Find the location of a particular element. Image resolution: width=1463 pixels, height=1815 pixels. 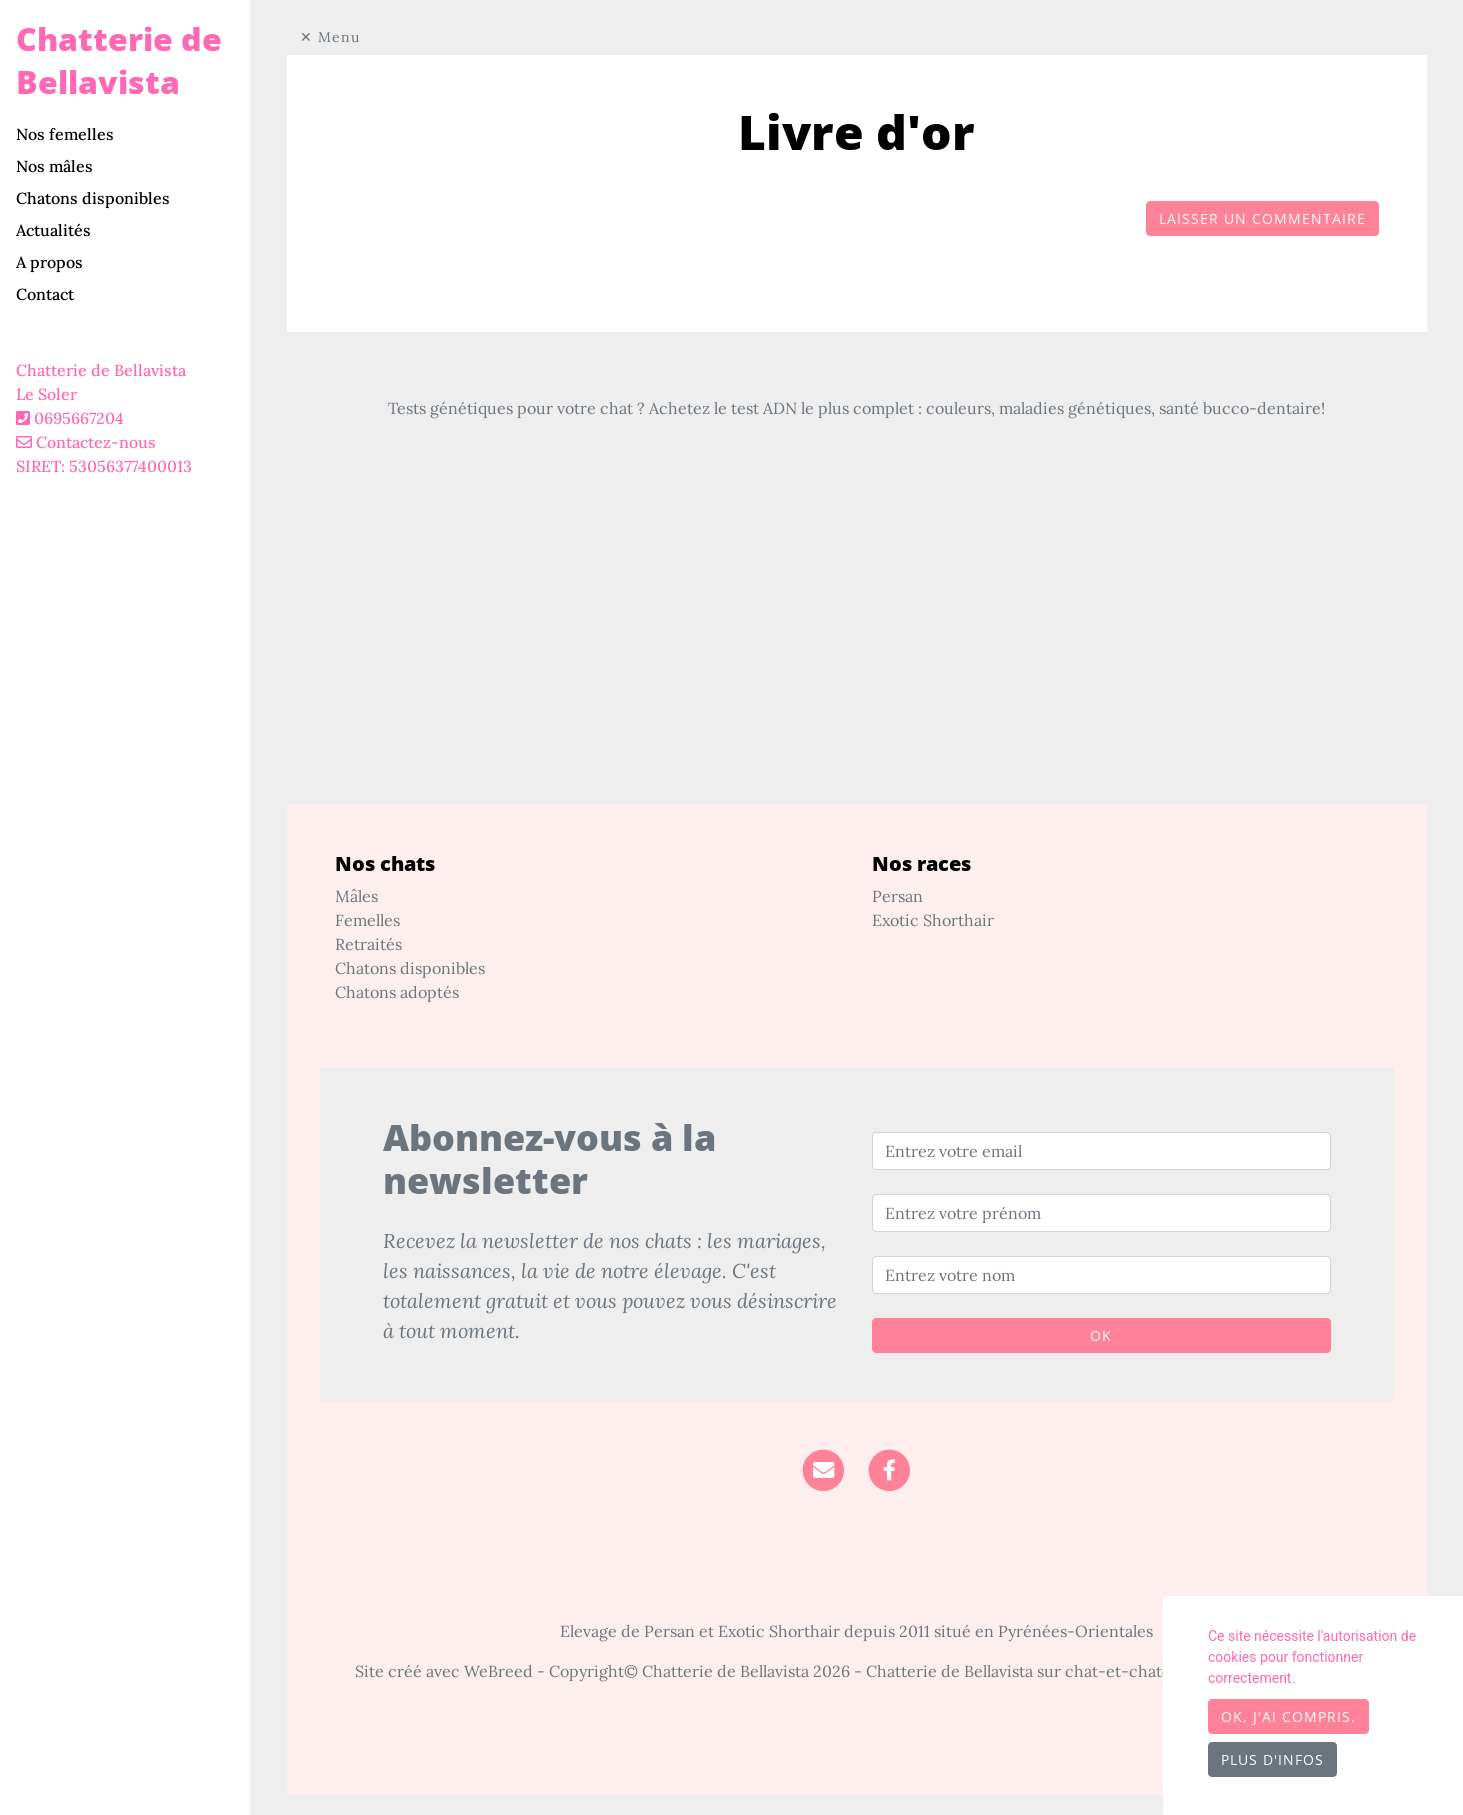

Exotic Shorthair is located at coordinates (933, 920).